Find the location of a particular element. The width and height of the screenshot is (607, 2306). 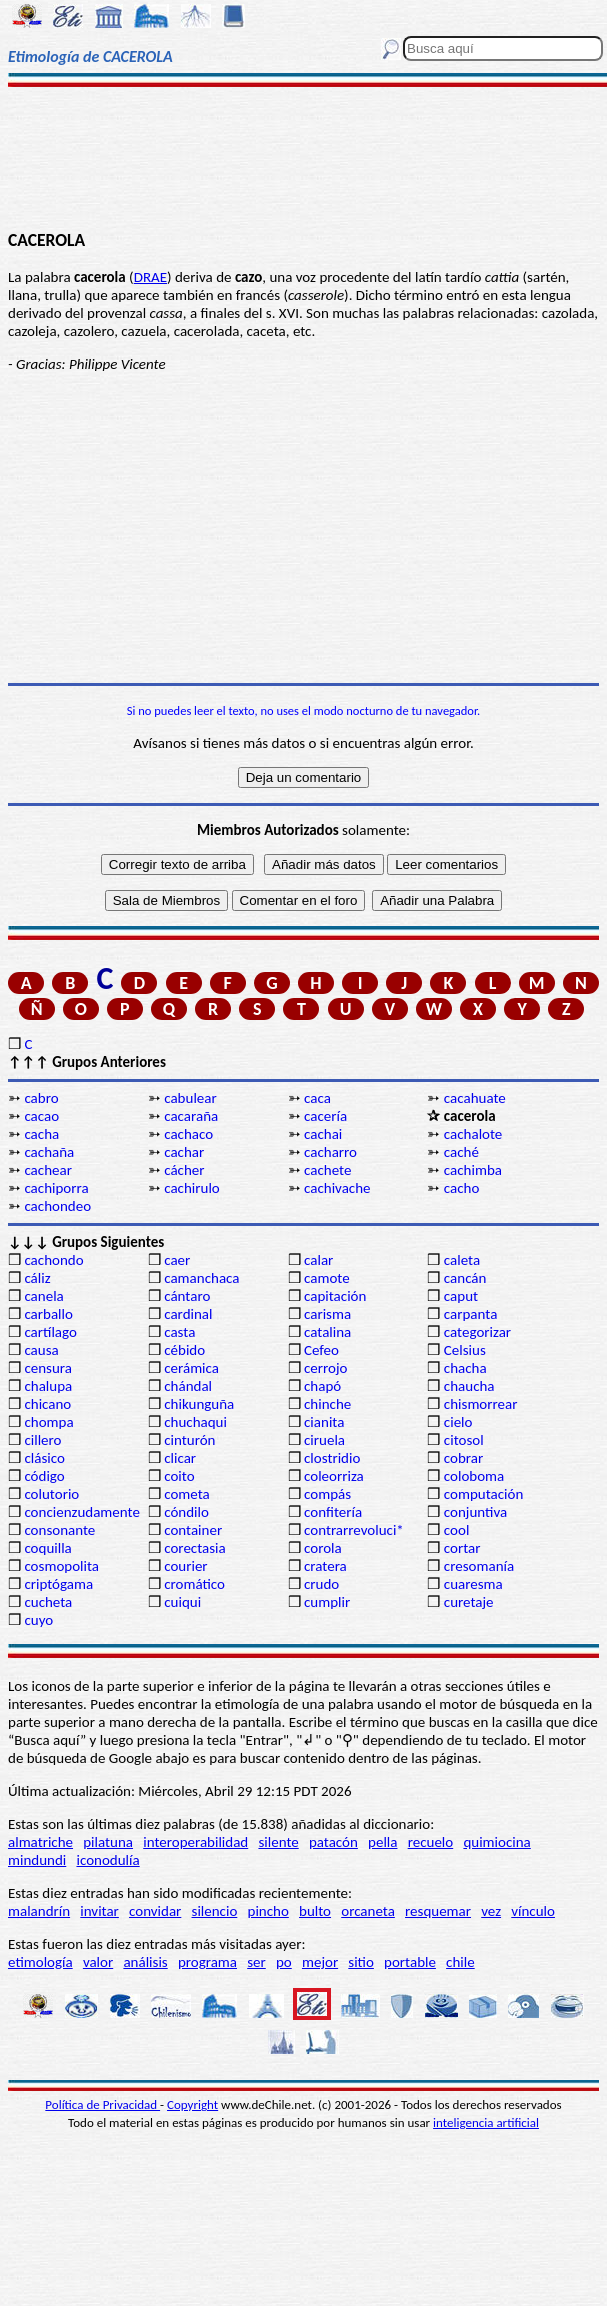

caput is located at coordinates (461, 1296).